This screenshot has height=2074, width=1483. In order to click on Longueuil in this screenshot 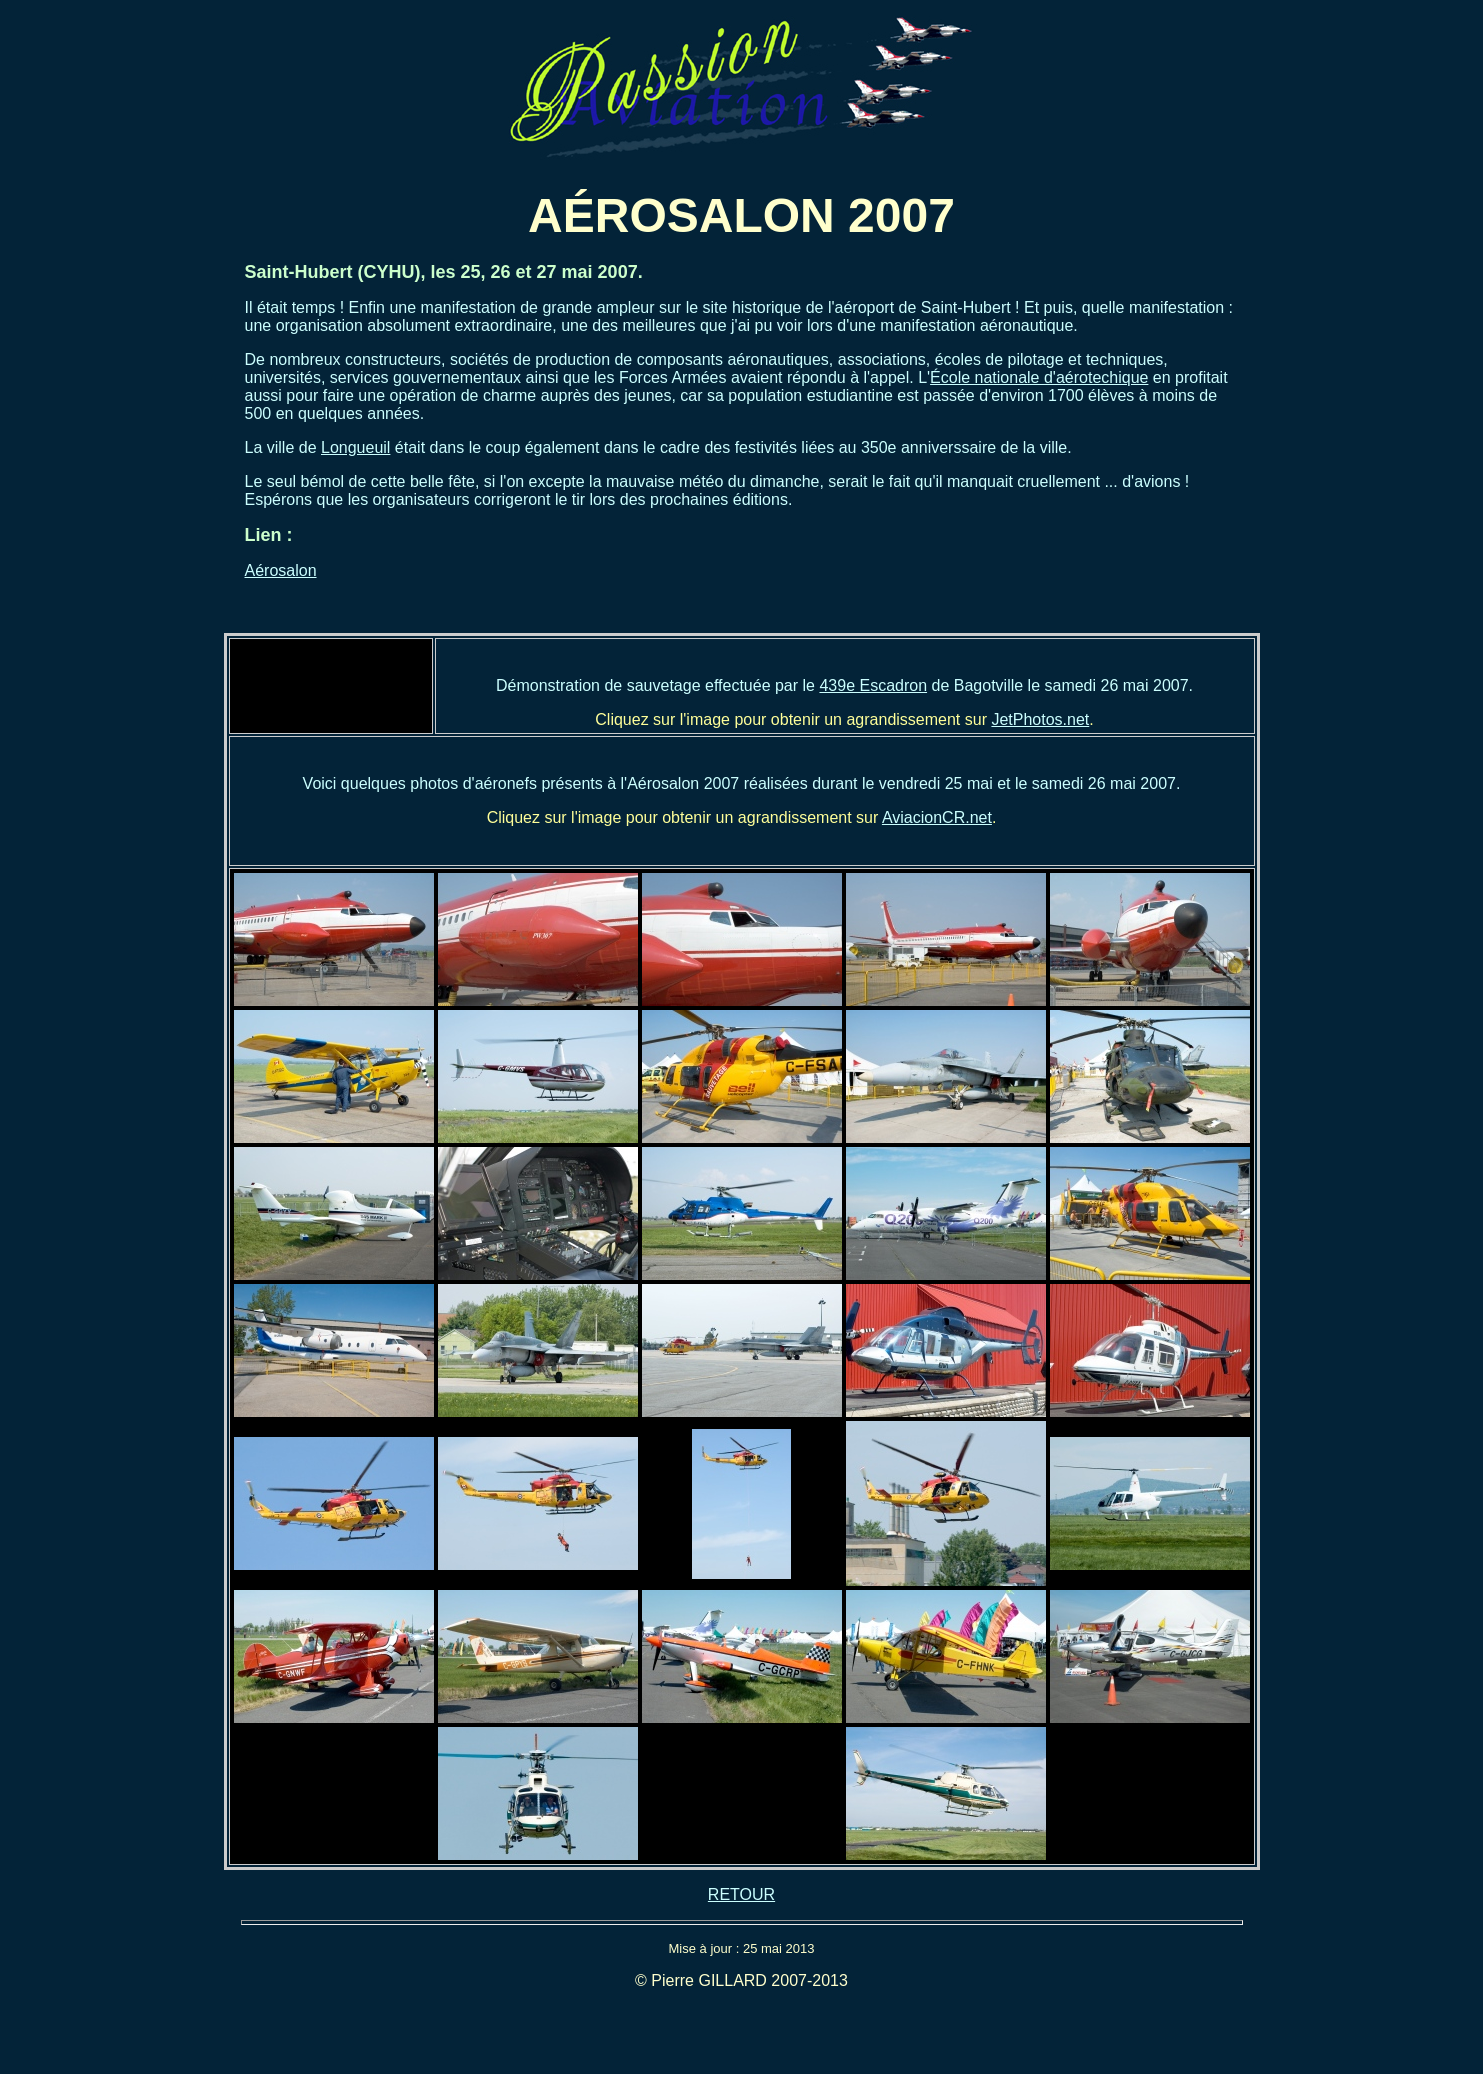, I will do `click(355, 447)`.